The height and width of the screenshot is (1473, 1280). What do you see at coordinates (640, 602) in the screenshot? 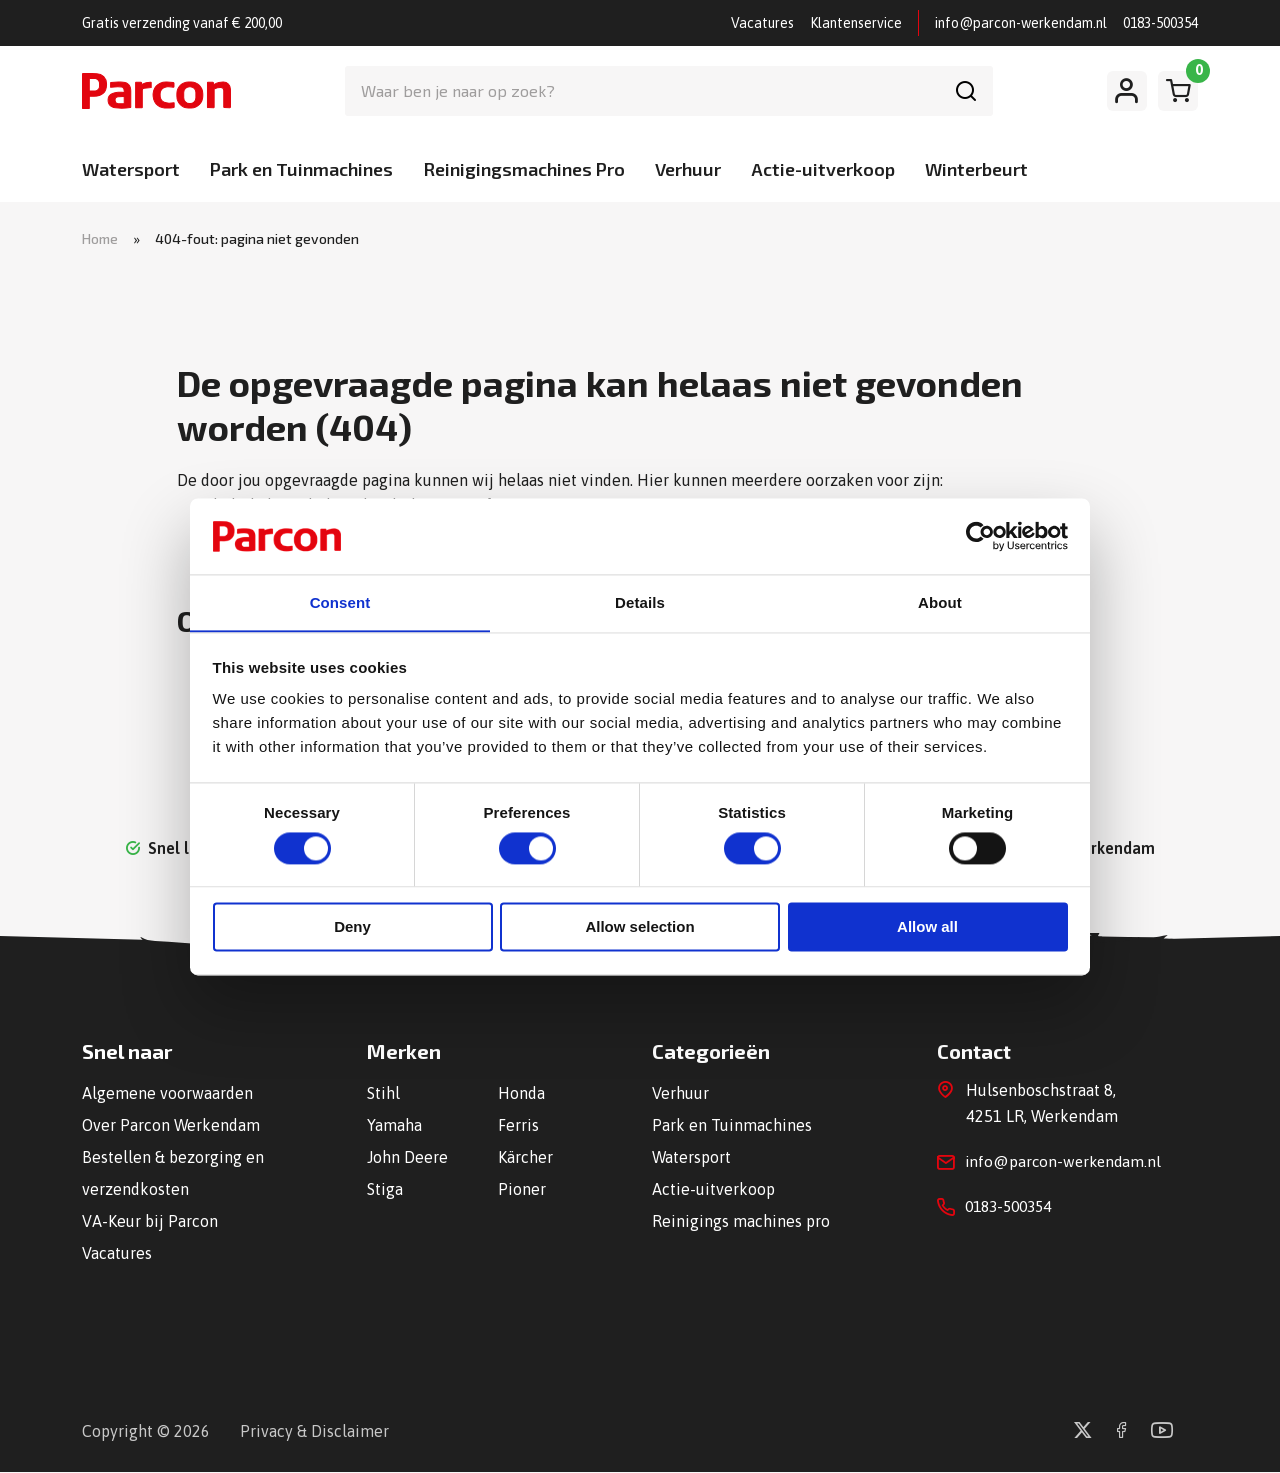
I see `Details [tab]` at bounding box center [640, 602].